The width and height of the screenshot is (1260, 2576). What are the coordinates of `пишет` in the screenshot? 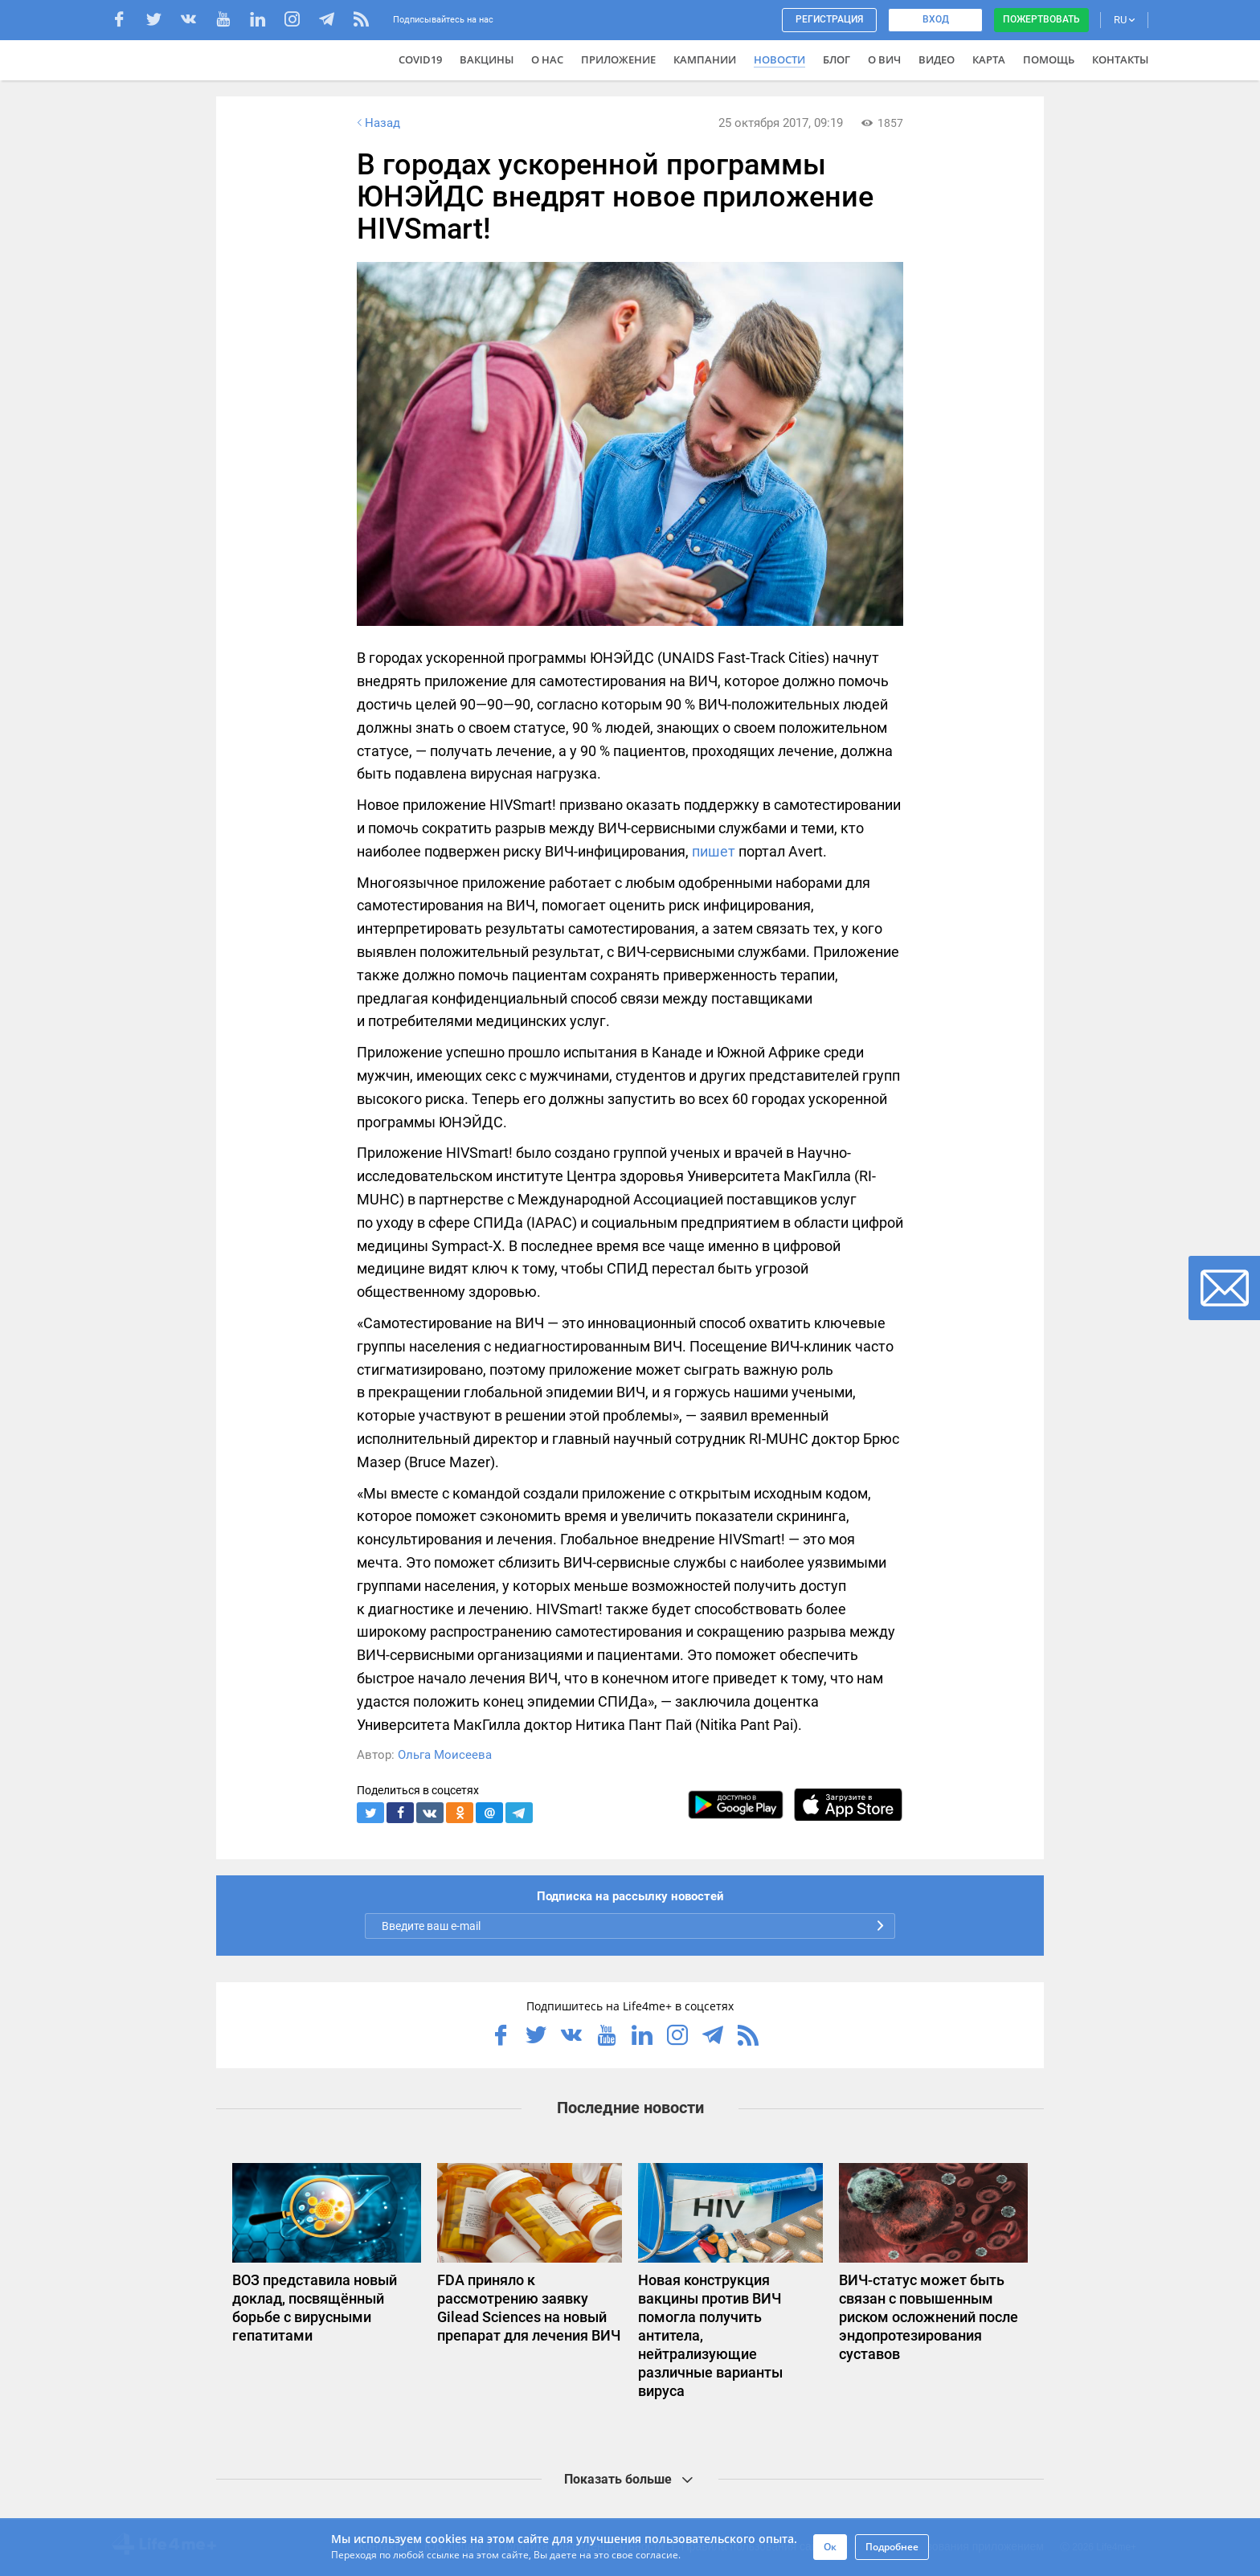 It's located at (713, 851).